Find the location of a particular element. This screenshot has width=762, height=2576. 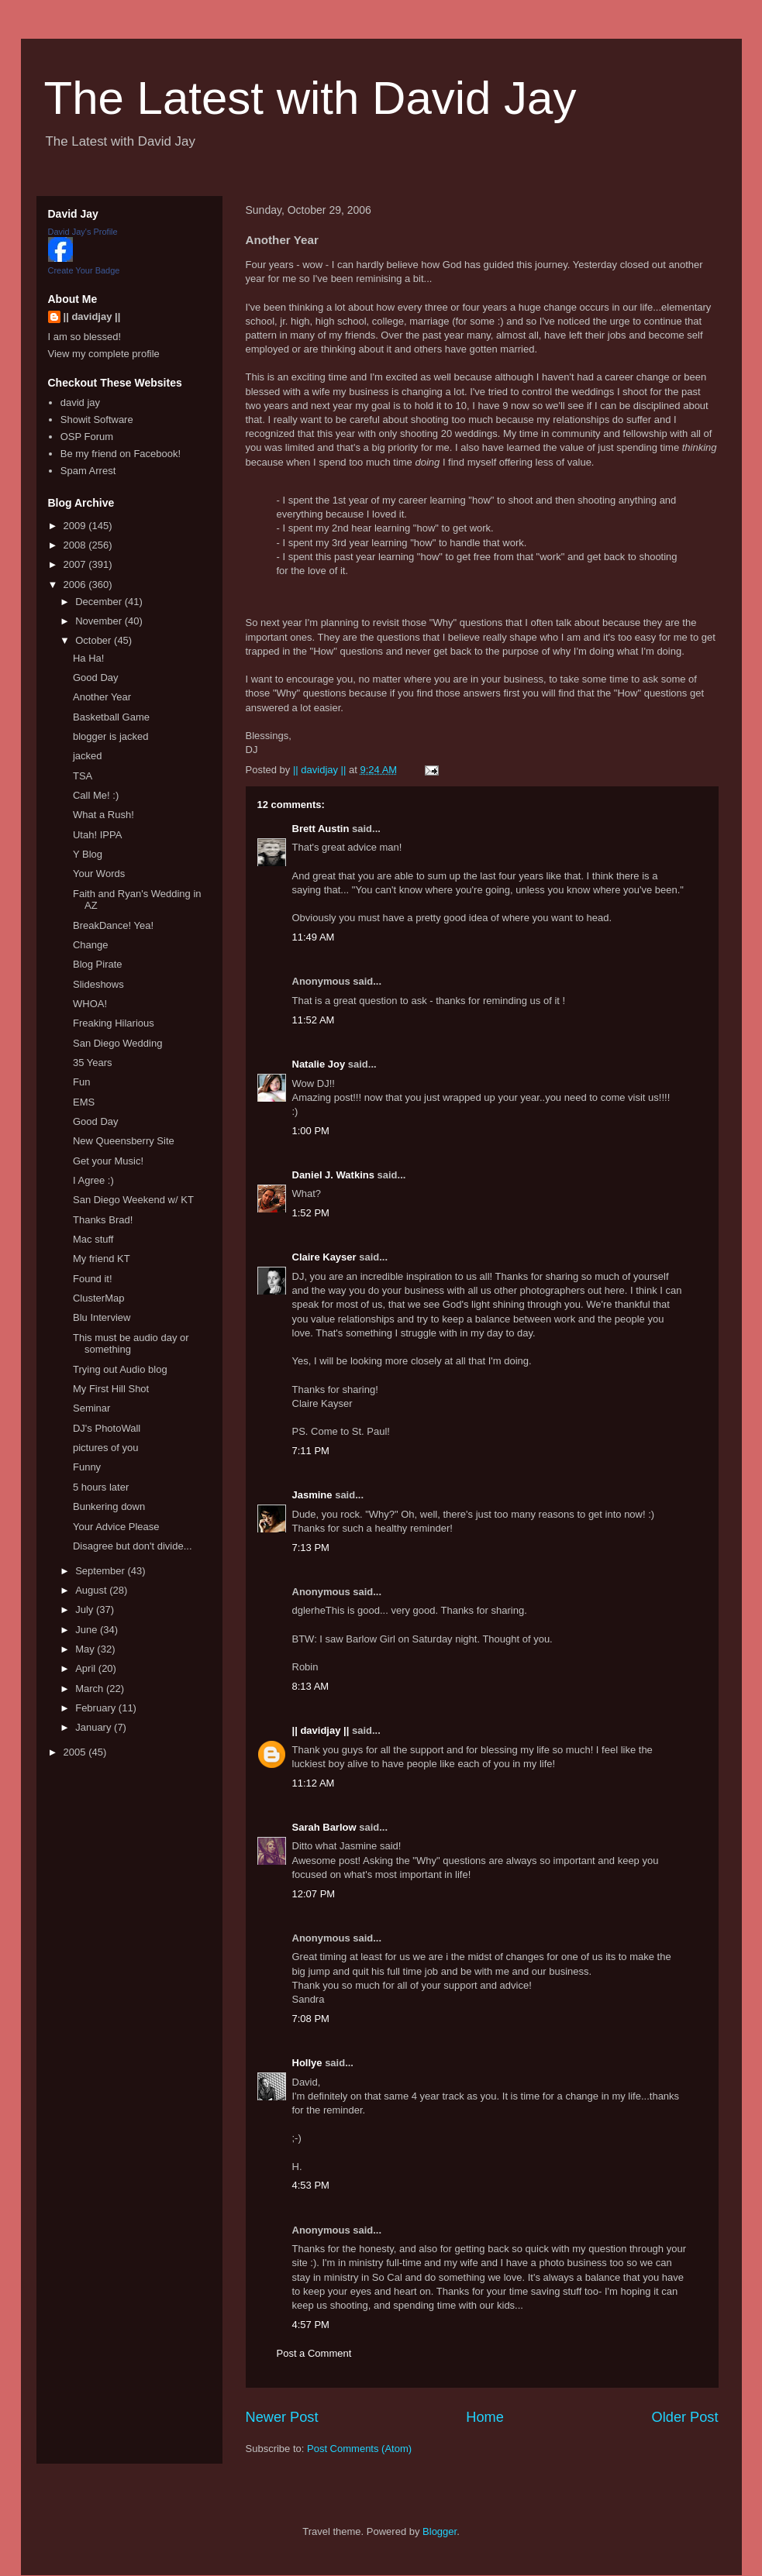

EMS is located at coordinates (84, 1102).